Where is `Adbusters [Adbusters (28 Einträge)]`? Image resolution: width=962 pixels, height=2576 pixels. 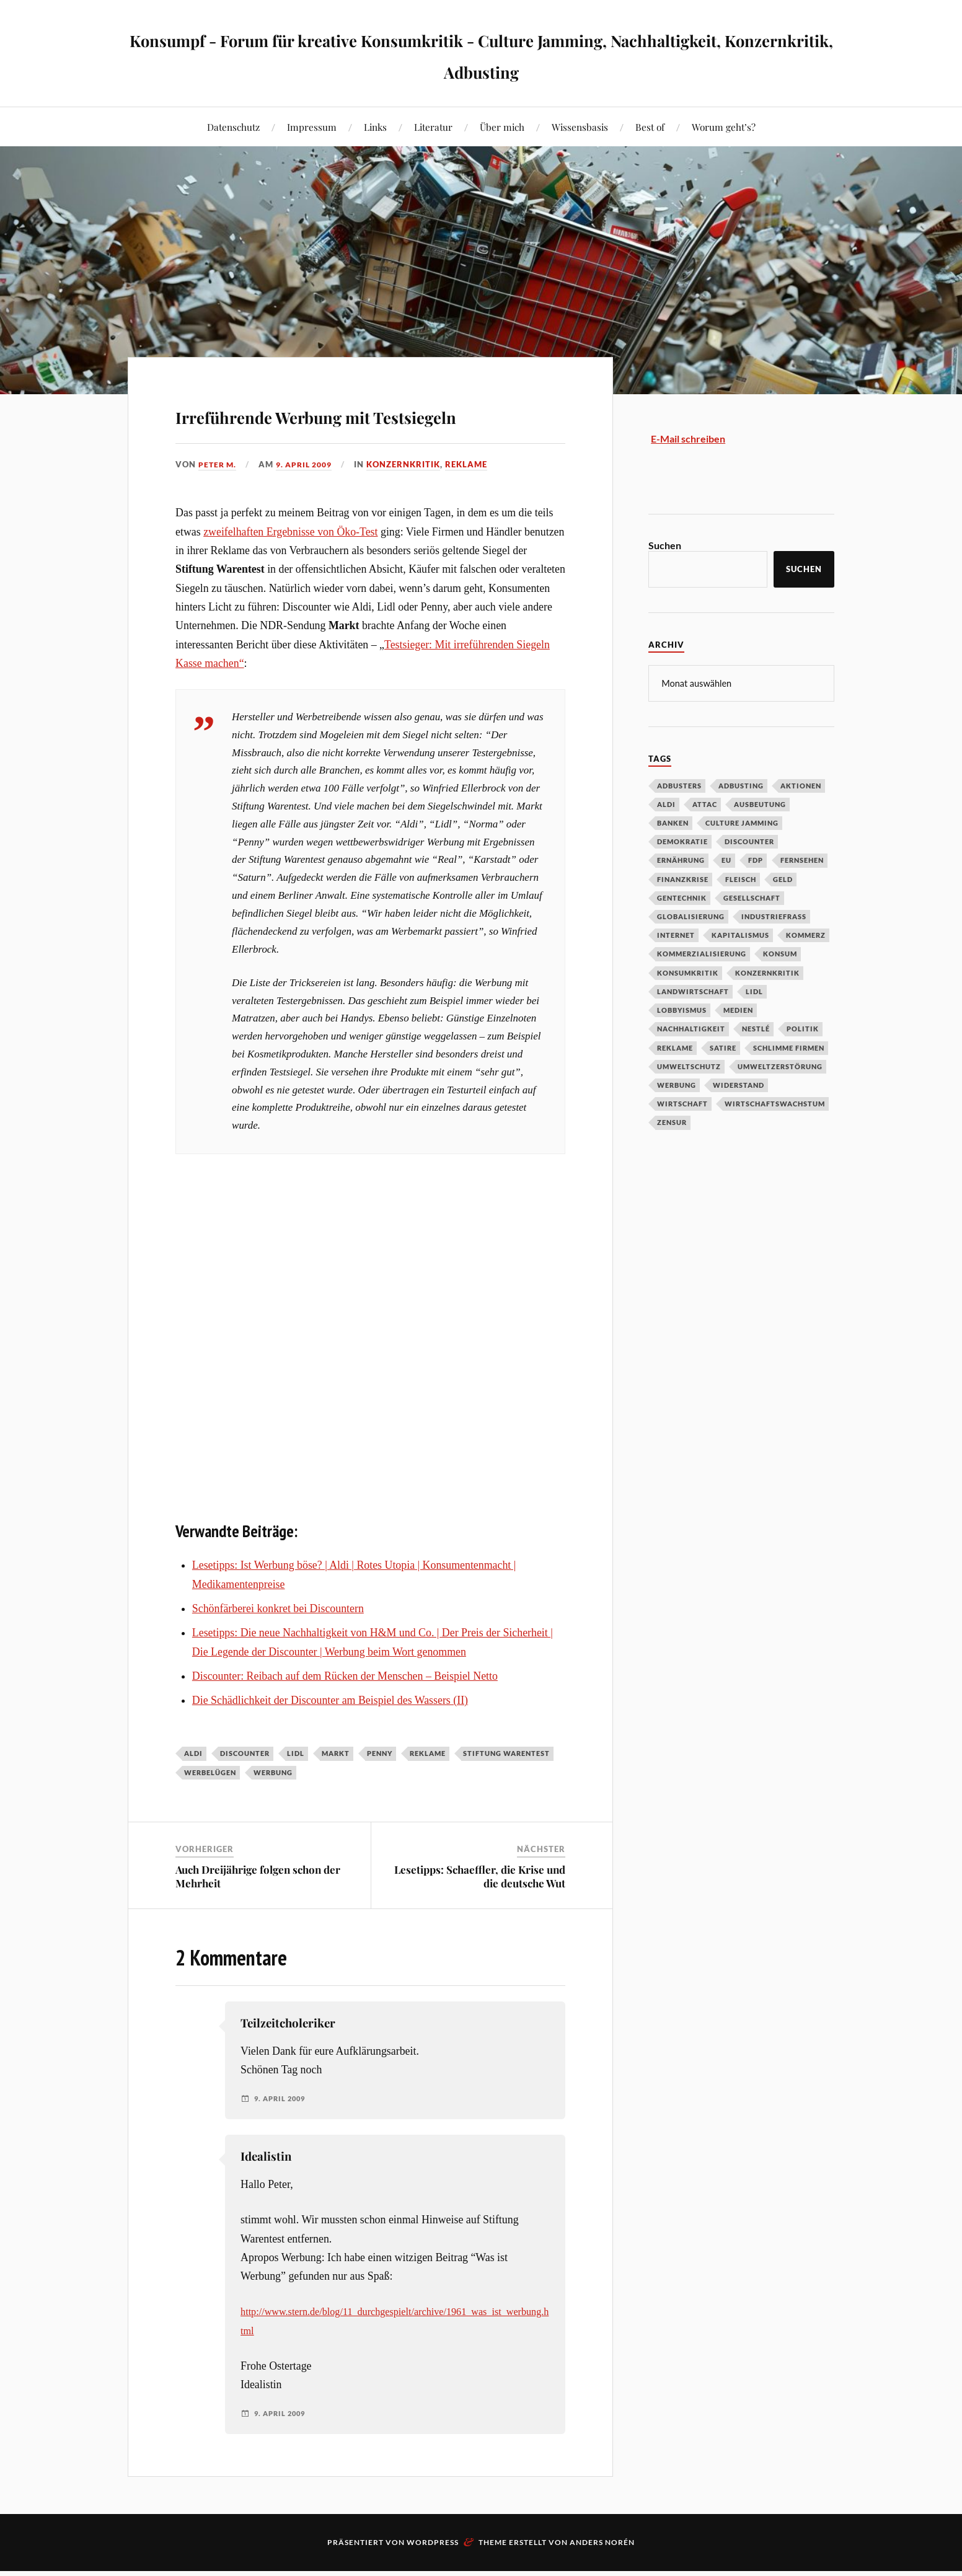 Adbusters [Adbusters (28 Einträge)] is located at coordinates (679, 786).